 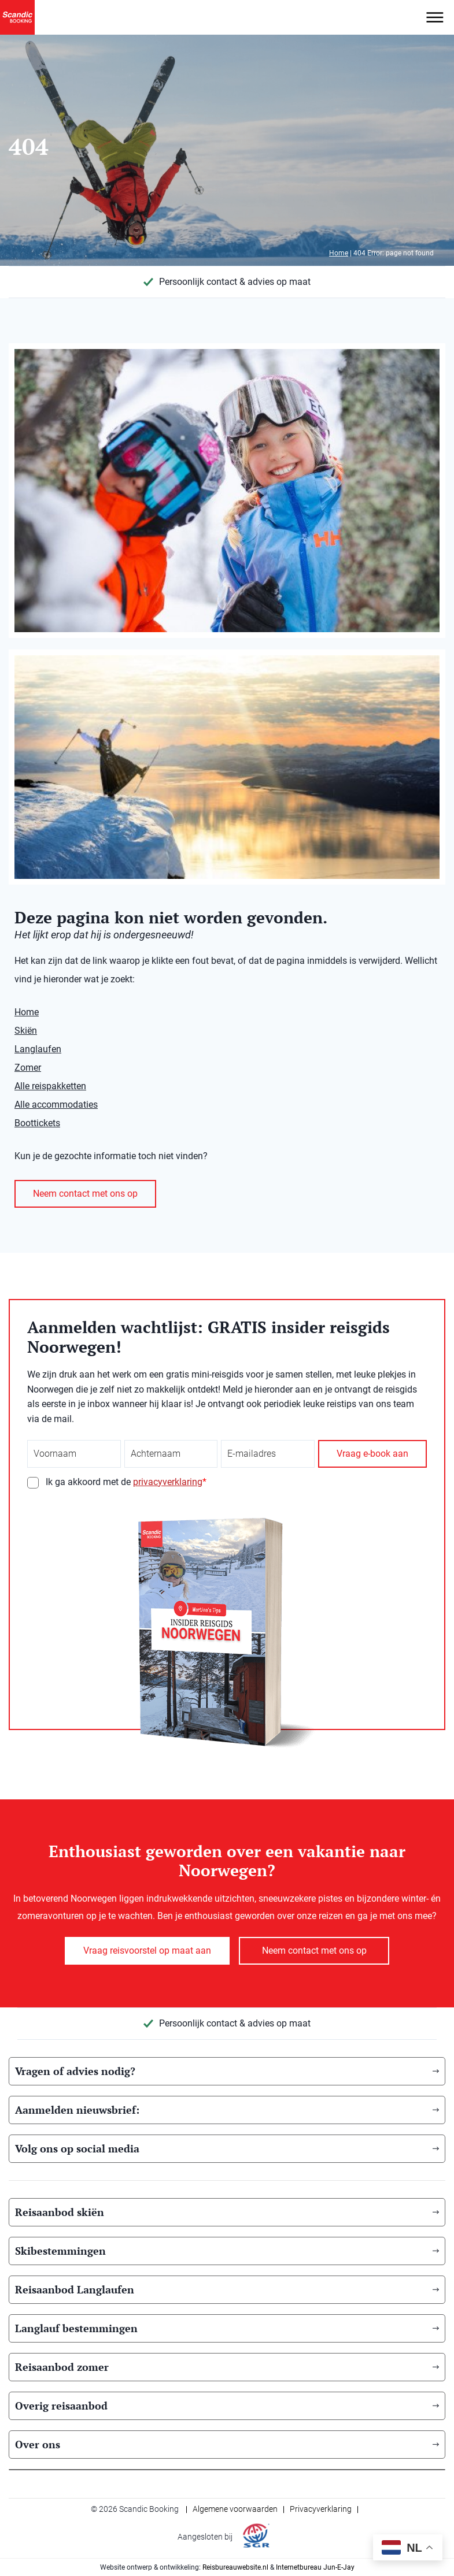 What do you see at coordinates (338, 253) in the screenshot?
I see `Home` at bounding box center [338, 253].